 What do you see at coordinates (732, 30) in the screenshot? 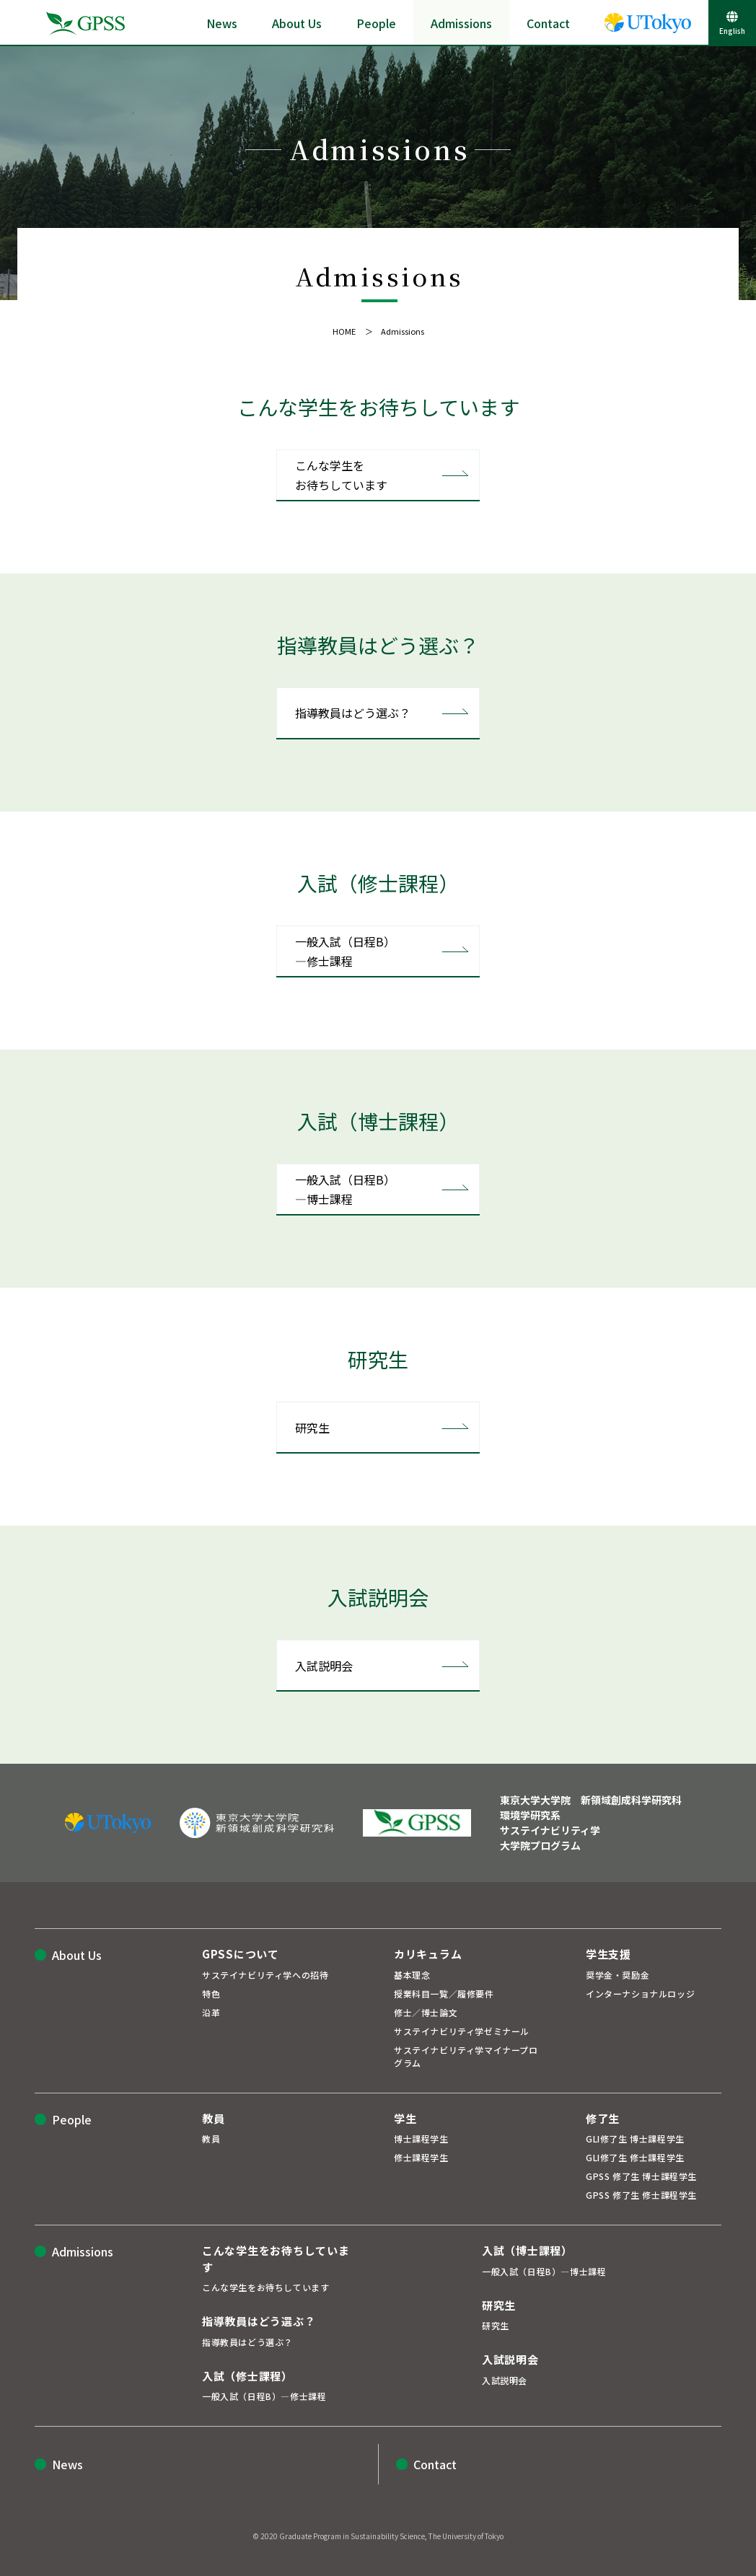
I see `English` at bounding box center [732, 30].